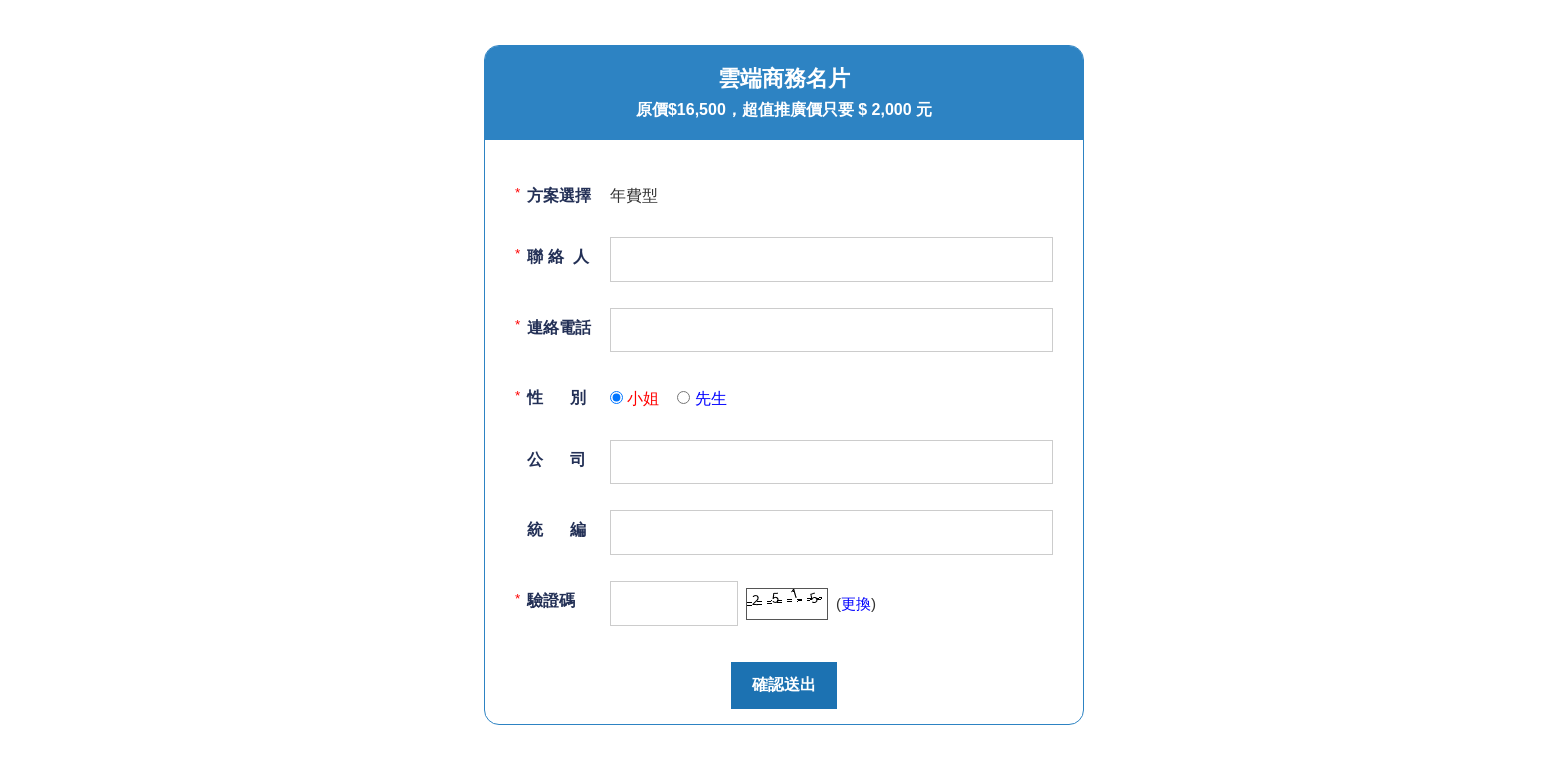 The height and width of the screenshot is (770, 1568). What do you see at coordinates (856, 603) in the screenshot?
I see `更換` at bounding box center [856, 603].